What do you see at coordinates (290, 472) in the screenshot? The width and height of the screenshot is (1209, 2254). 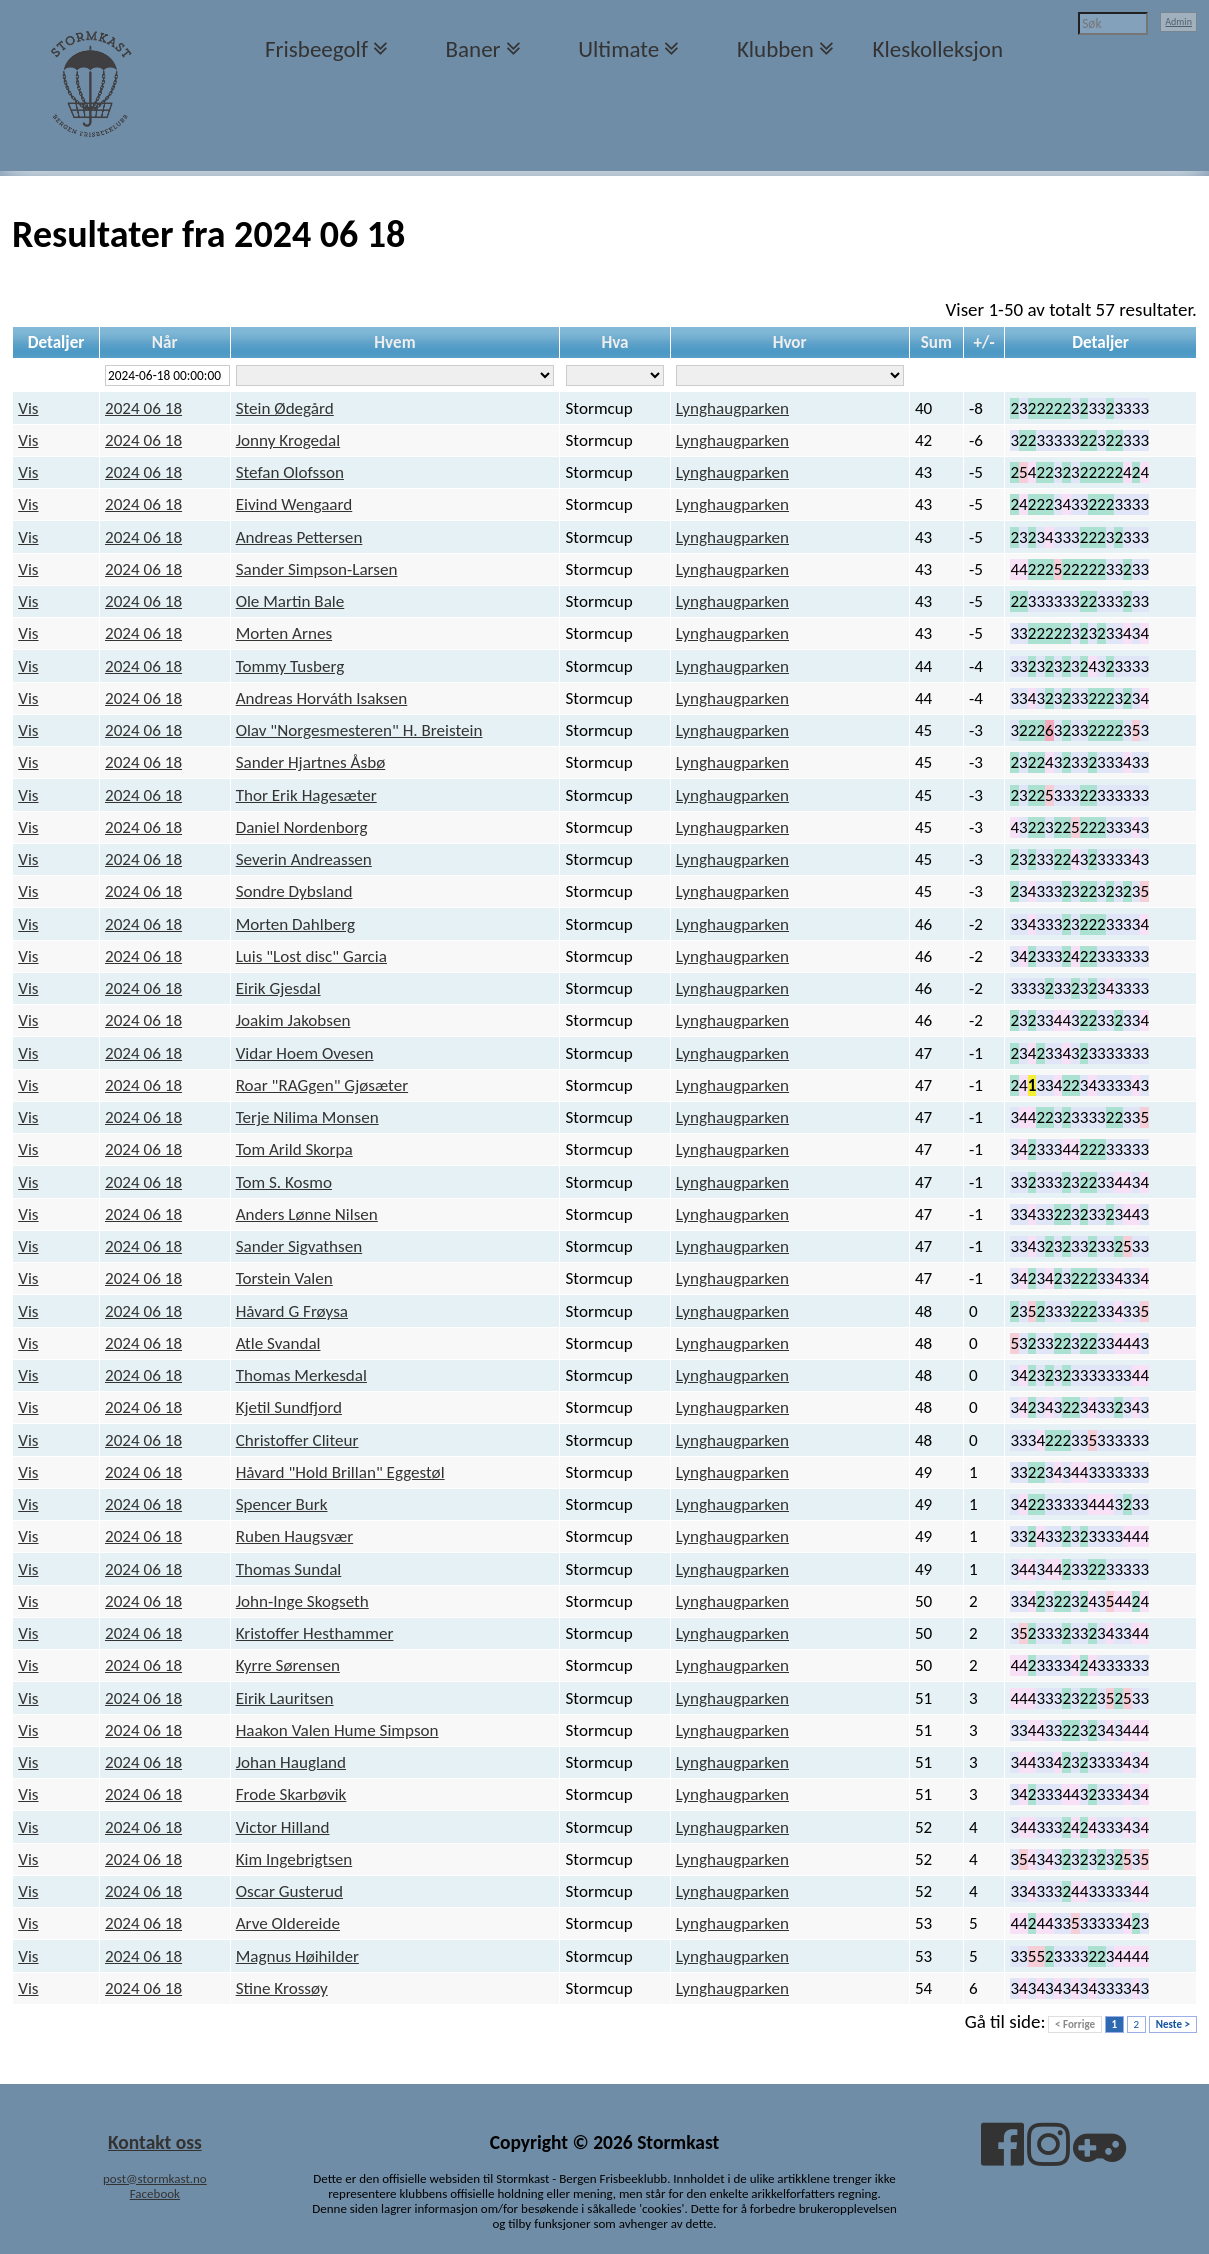 I see `Stefan Olofsson` at bounding box center [290, 472].